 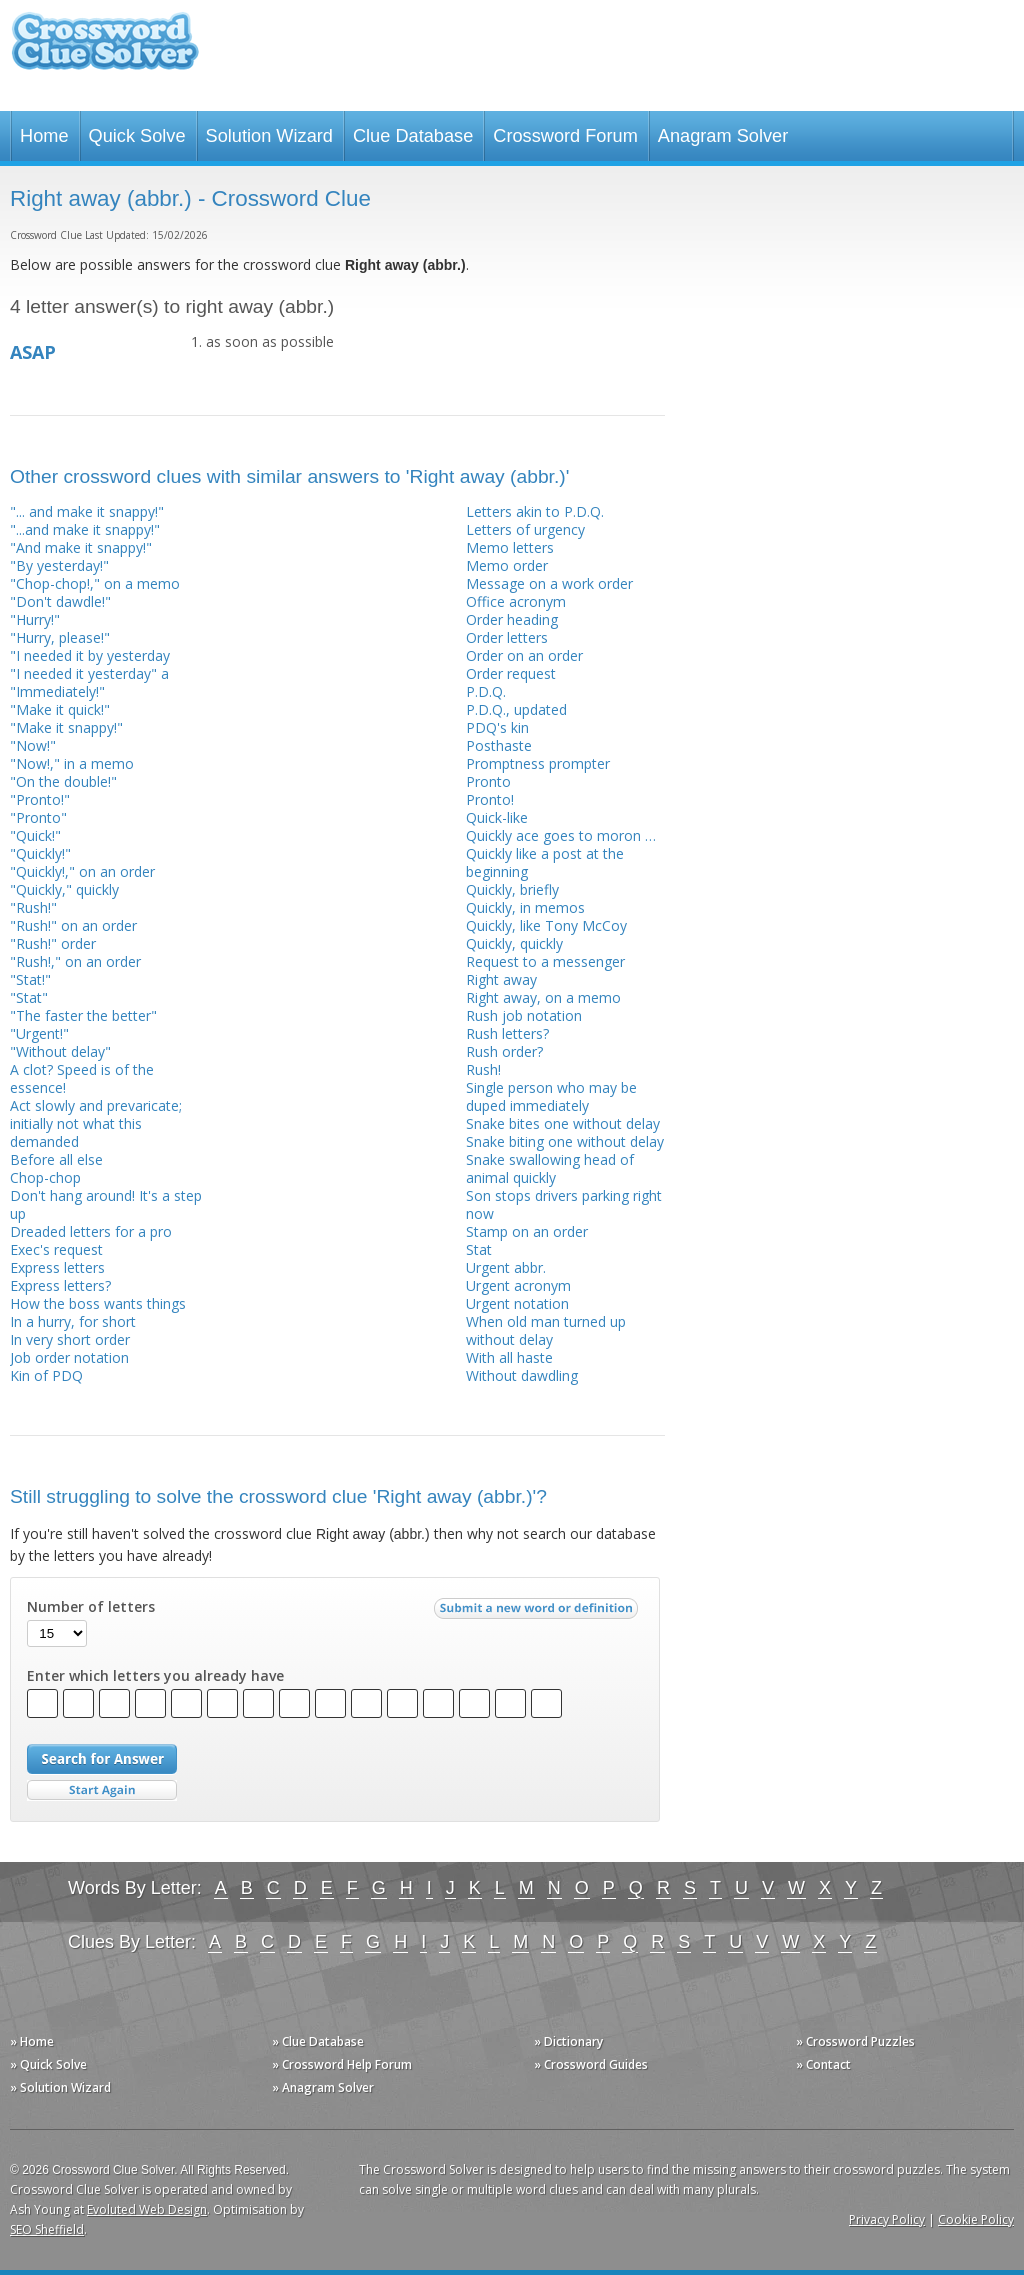 What do you see at coordinates (53, 943) in the screenshot?
I see `"Rush!" order` at bounding box center [53, 943].